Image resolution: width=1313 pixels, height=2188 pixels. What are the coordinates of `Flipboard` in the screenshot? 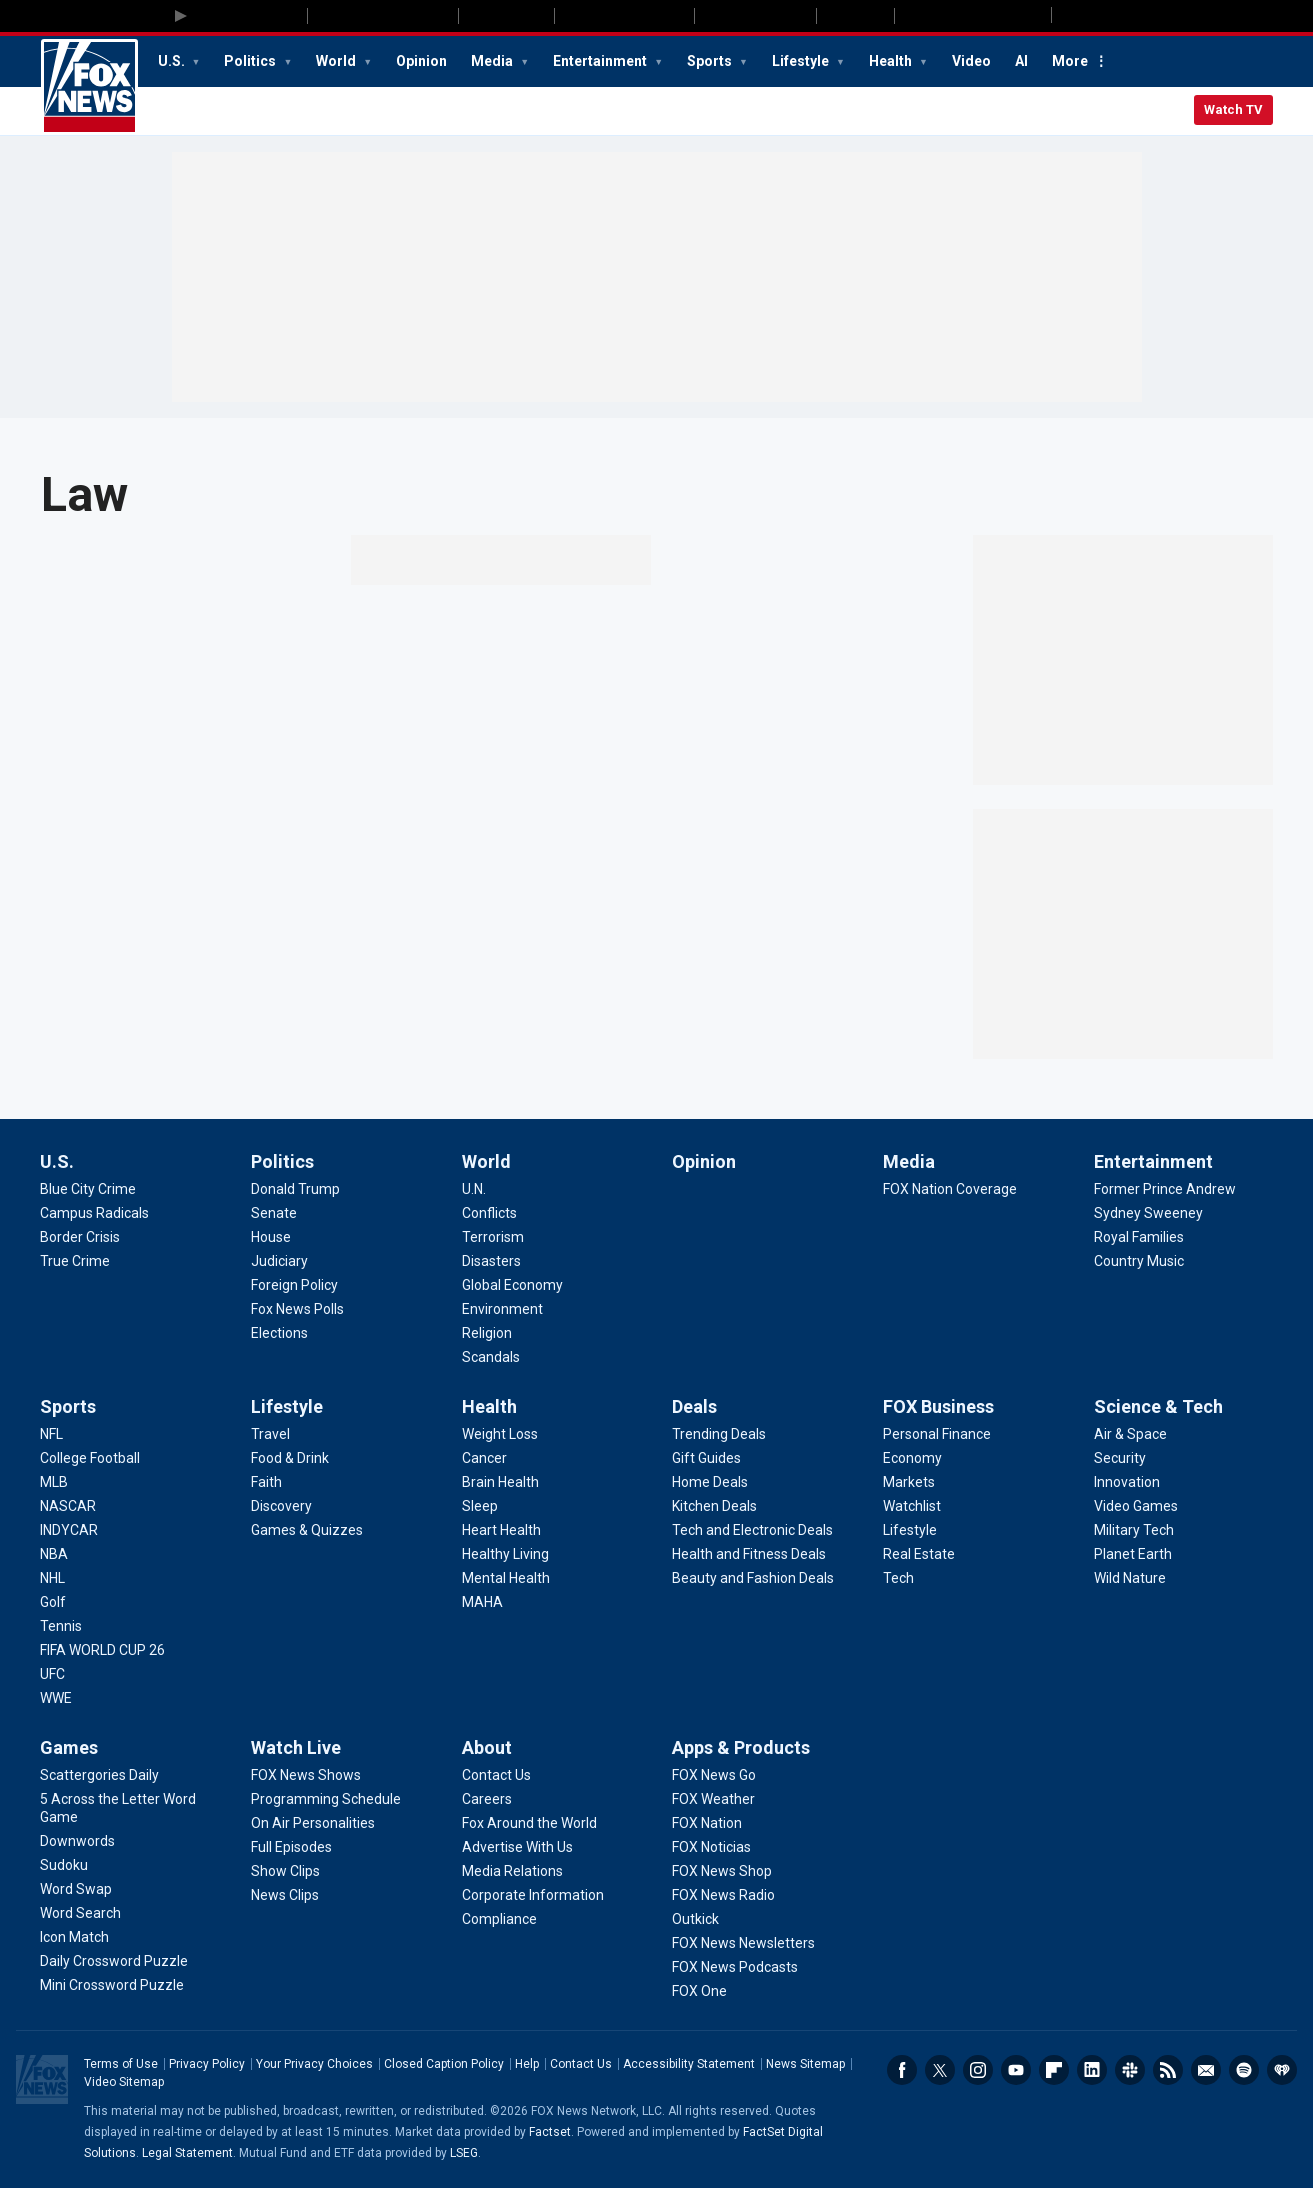 It's located at (1054, 2070).